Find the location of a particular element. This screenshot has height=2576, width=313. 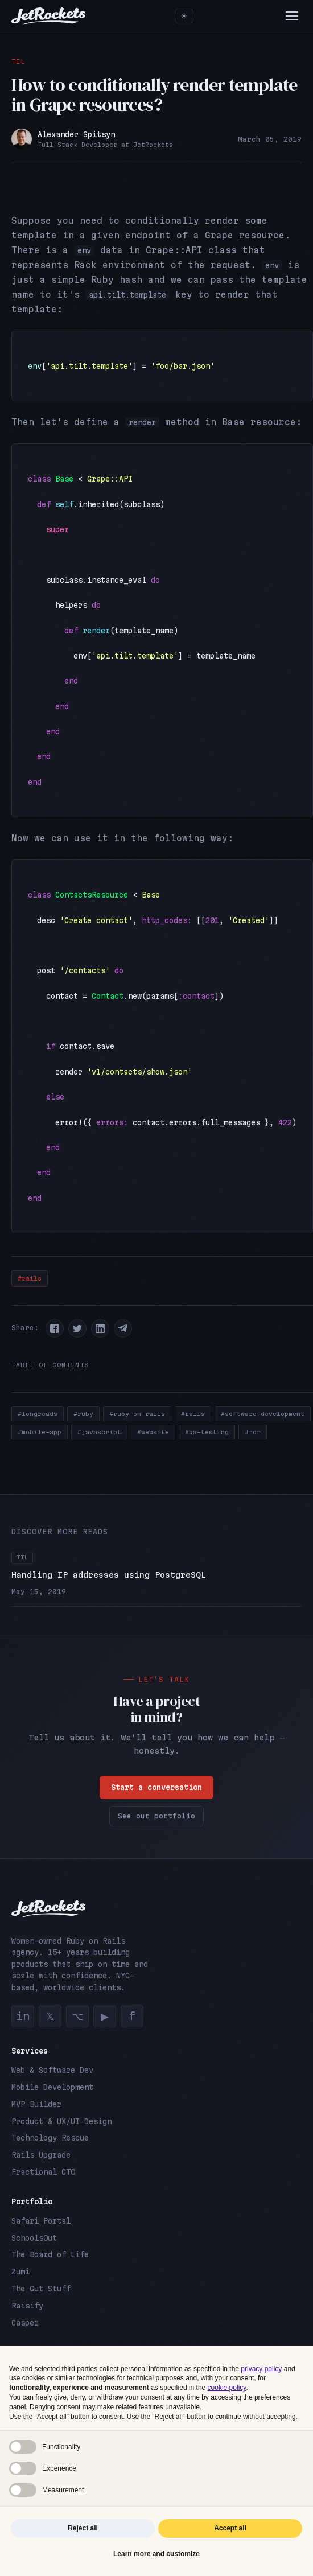

#website is located at coordinates (153, 1432).